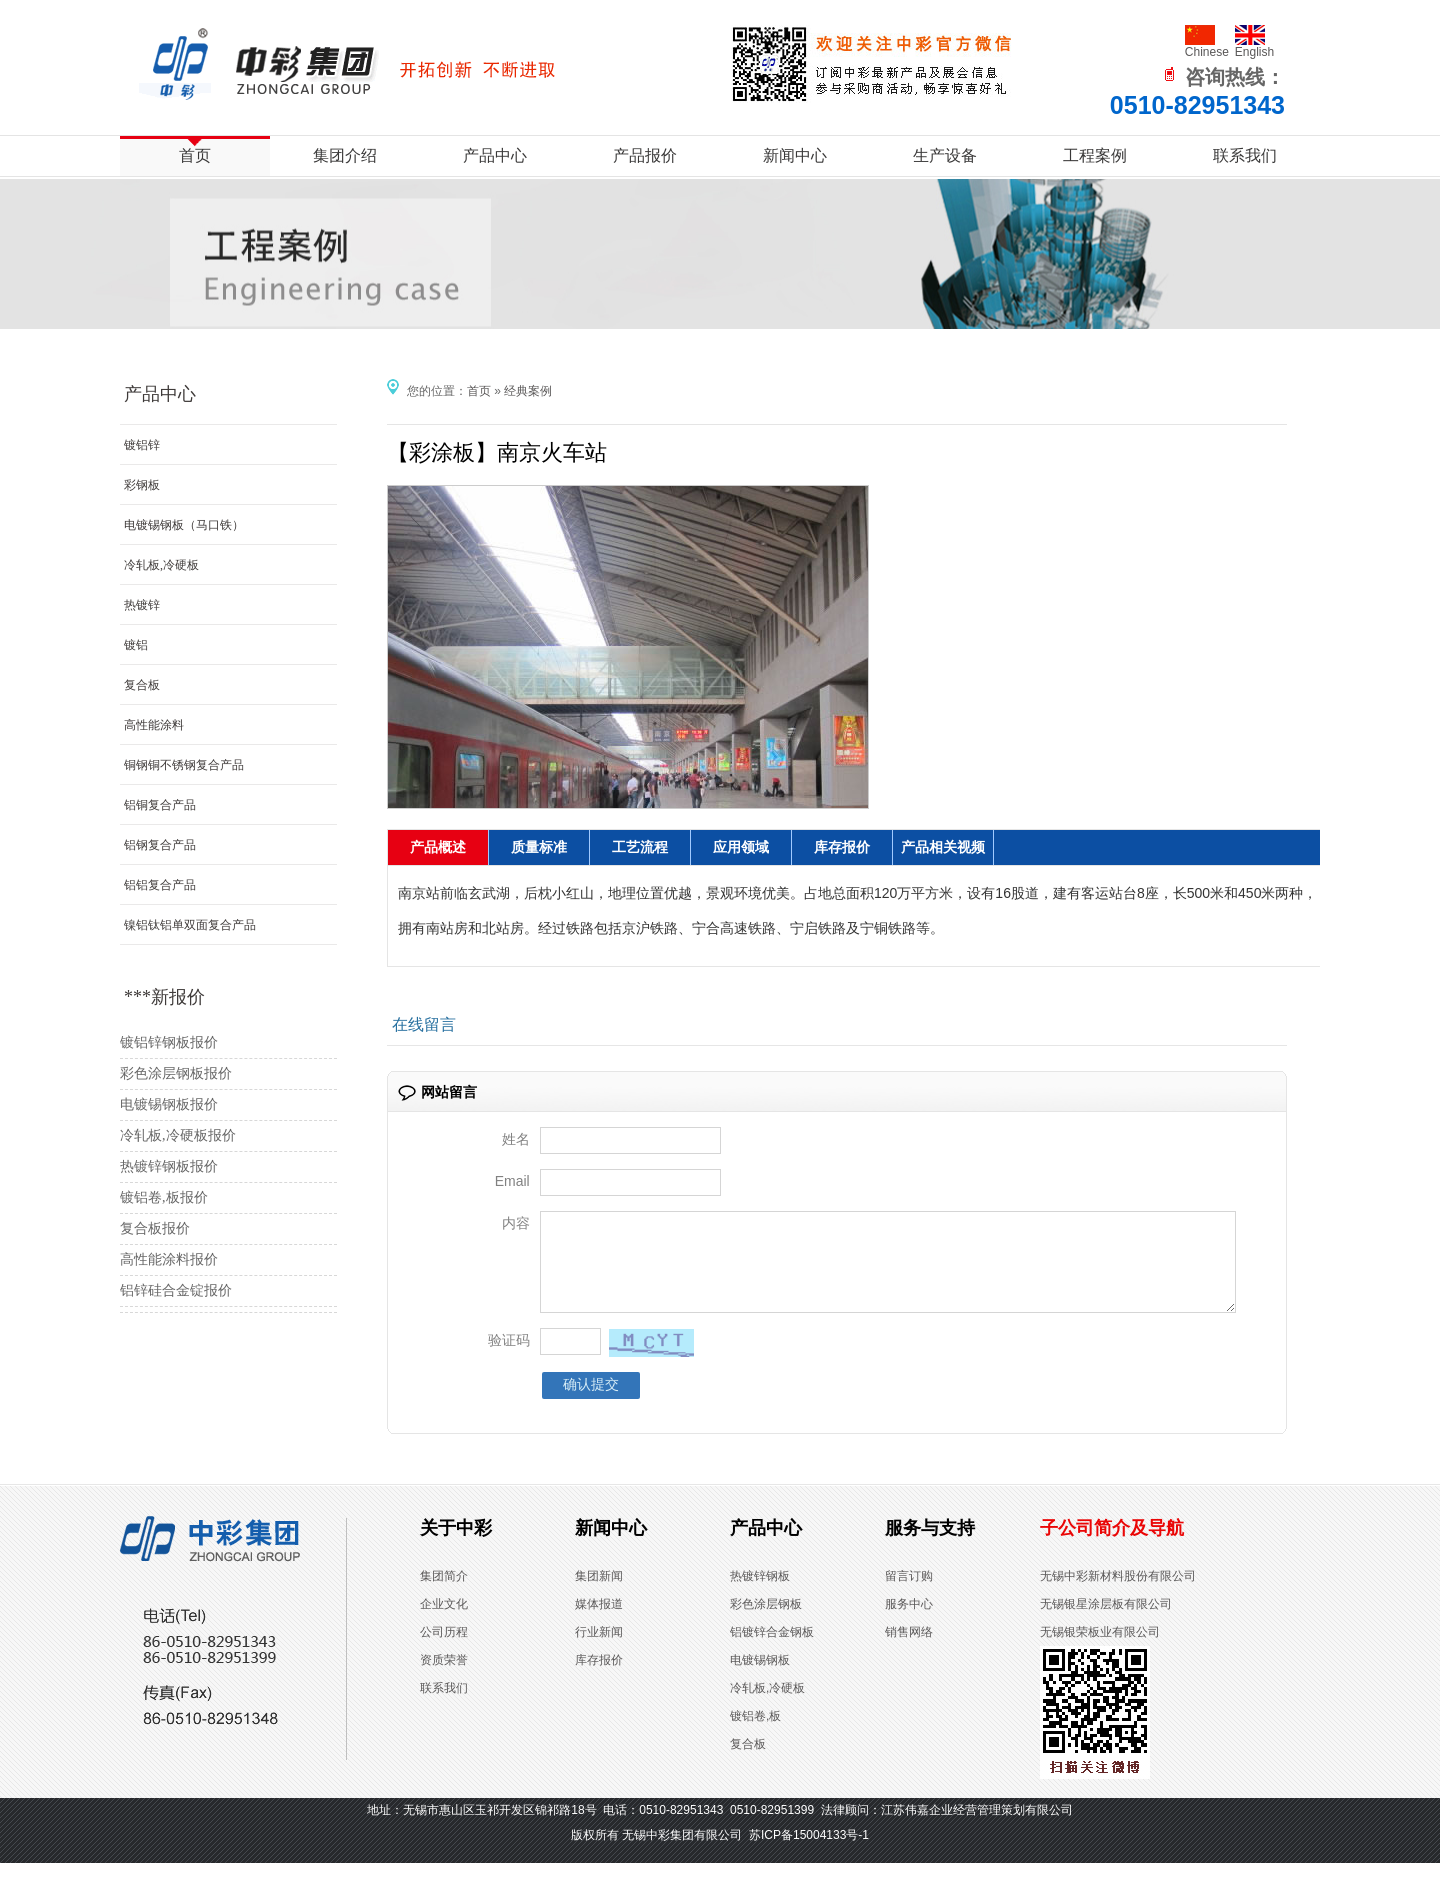 The image size is (1440, 1881). Describe the element at coordinates (169, 1104) in the screenshot. I see `电镀锡钢板报价` at that location.